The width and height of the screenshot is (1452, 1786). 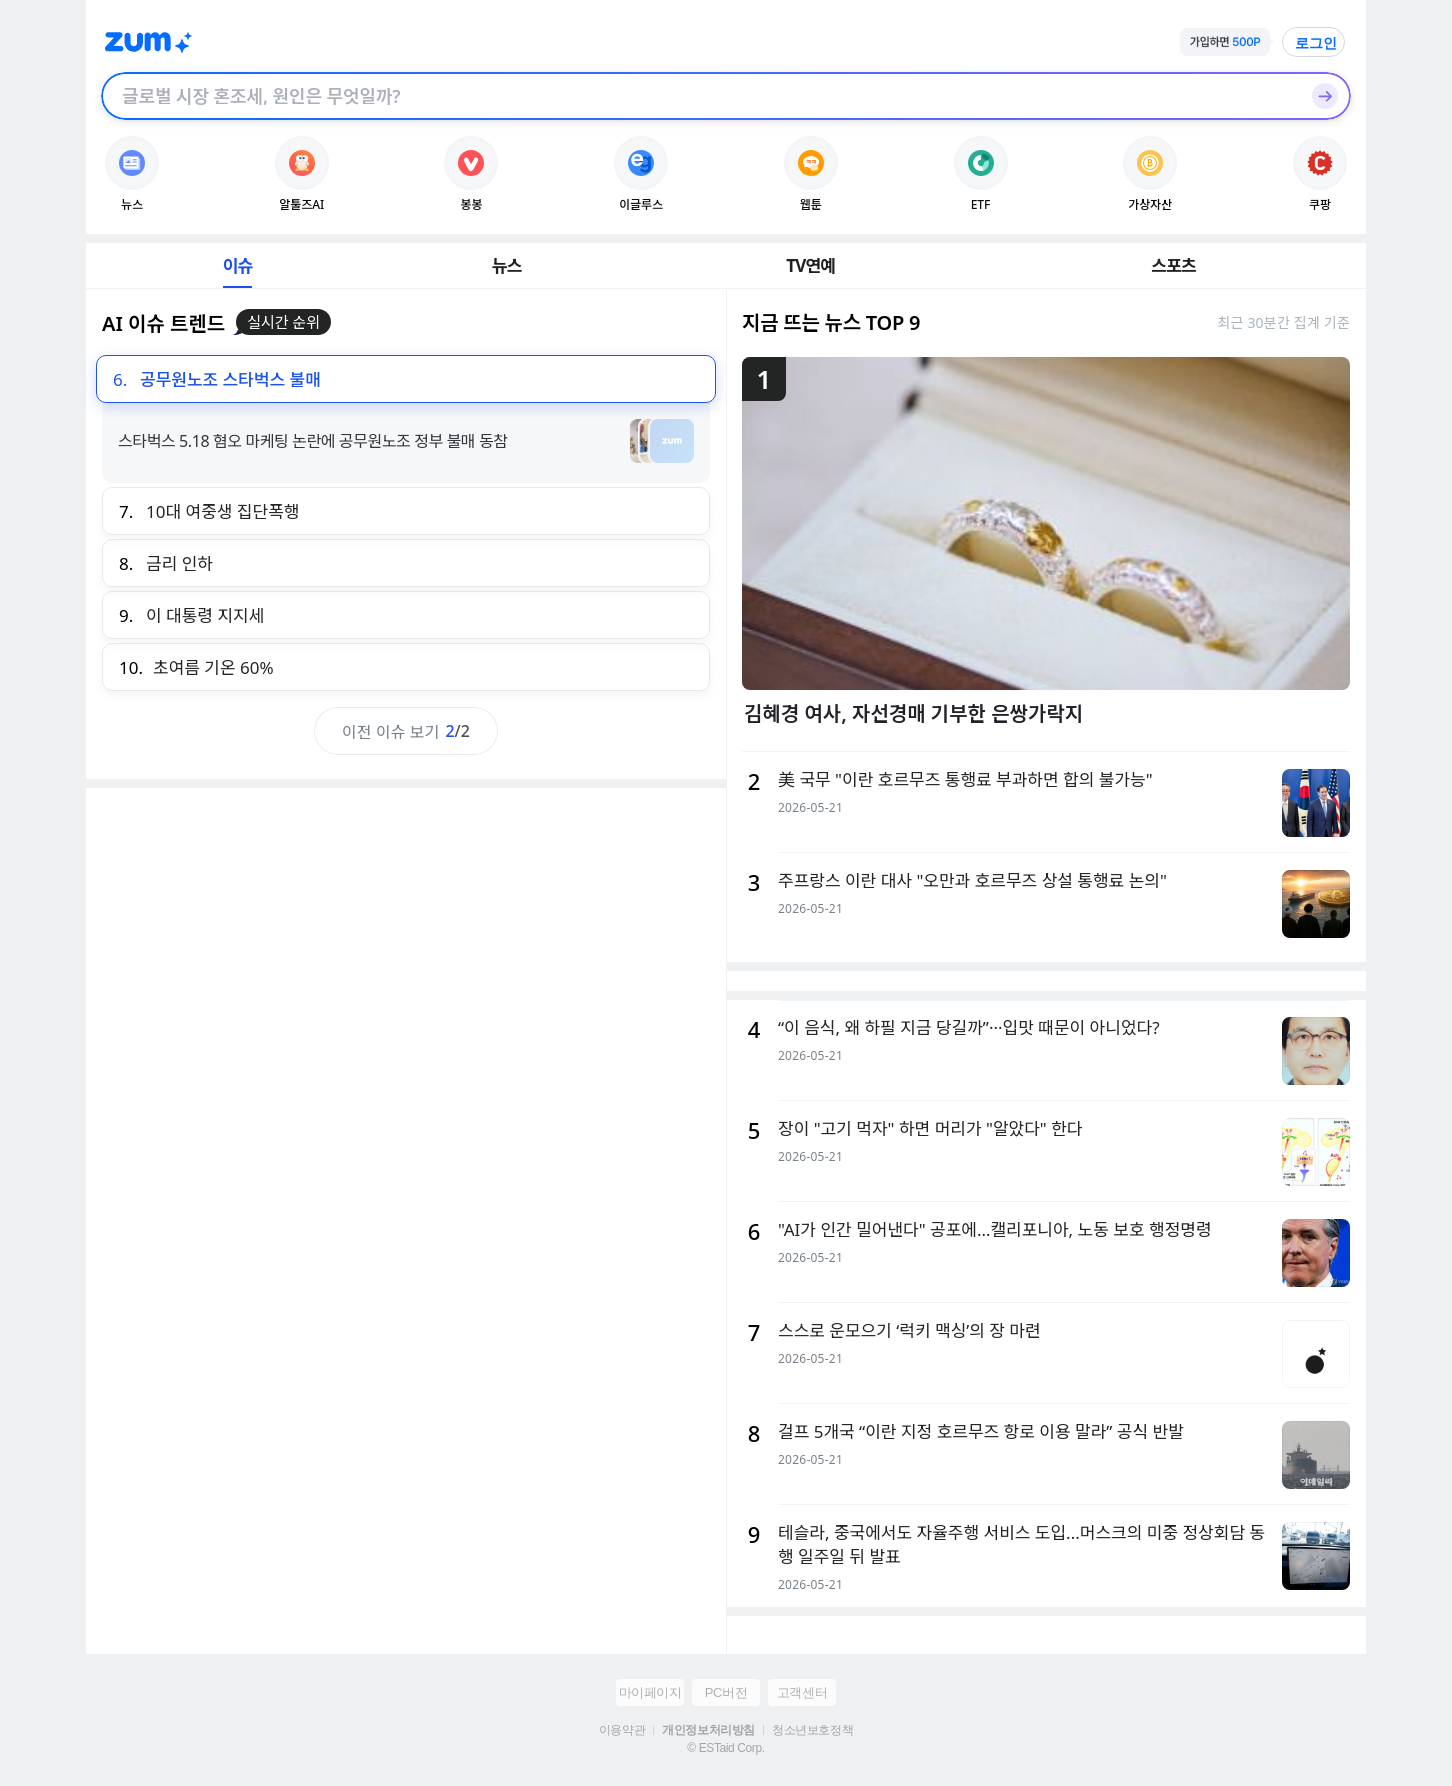 I want to click on © ESTaid Corp., so click(x=725, y=1748).